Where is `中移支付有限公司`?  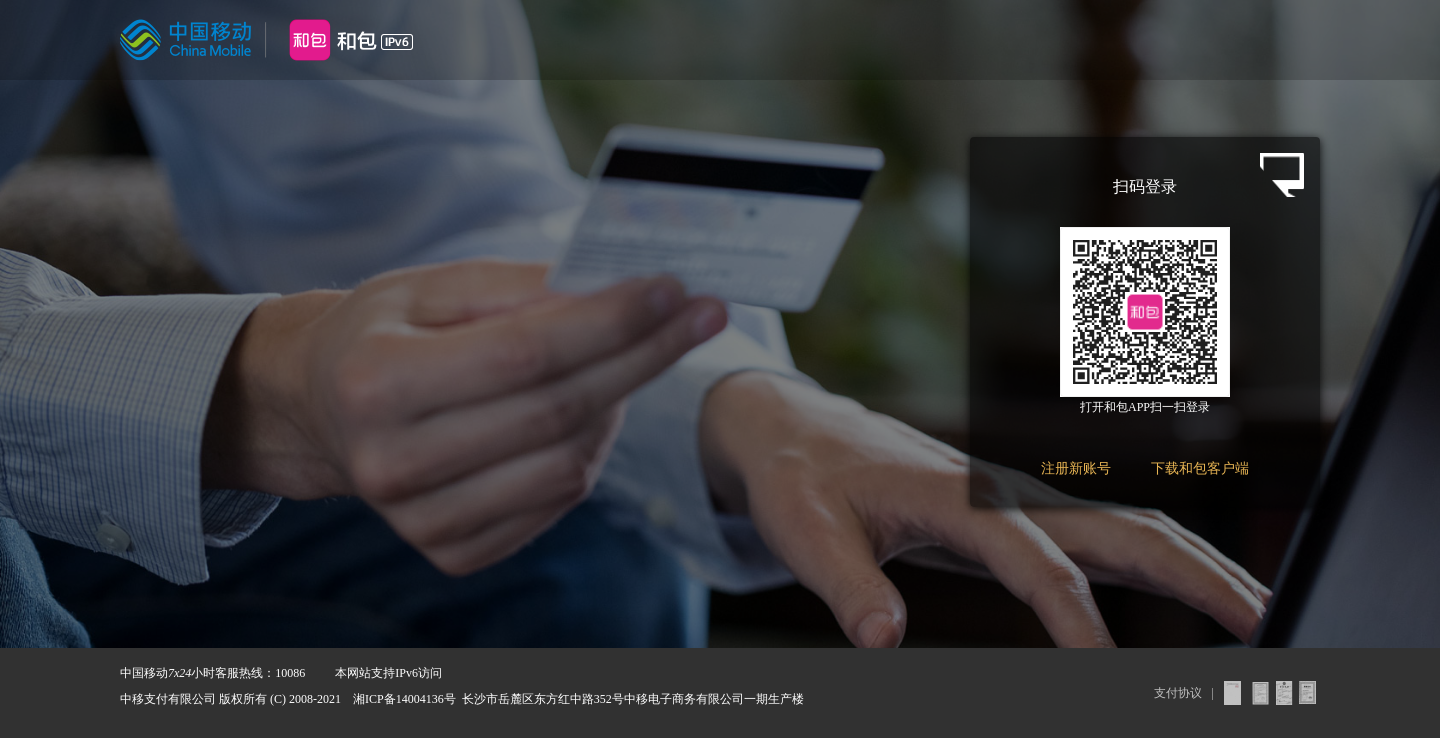
中移支付有限公司 is located at coordinates (168, 699).